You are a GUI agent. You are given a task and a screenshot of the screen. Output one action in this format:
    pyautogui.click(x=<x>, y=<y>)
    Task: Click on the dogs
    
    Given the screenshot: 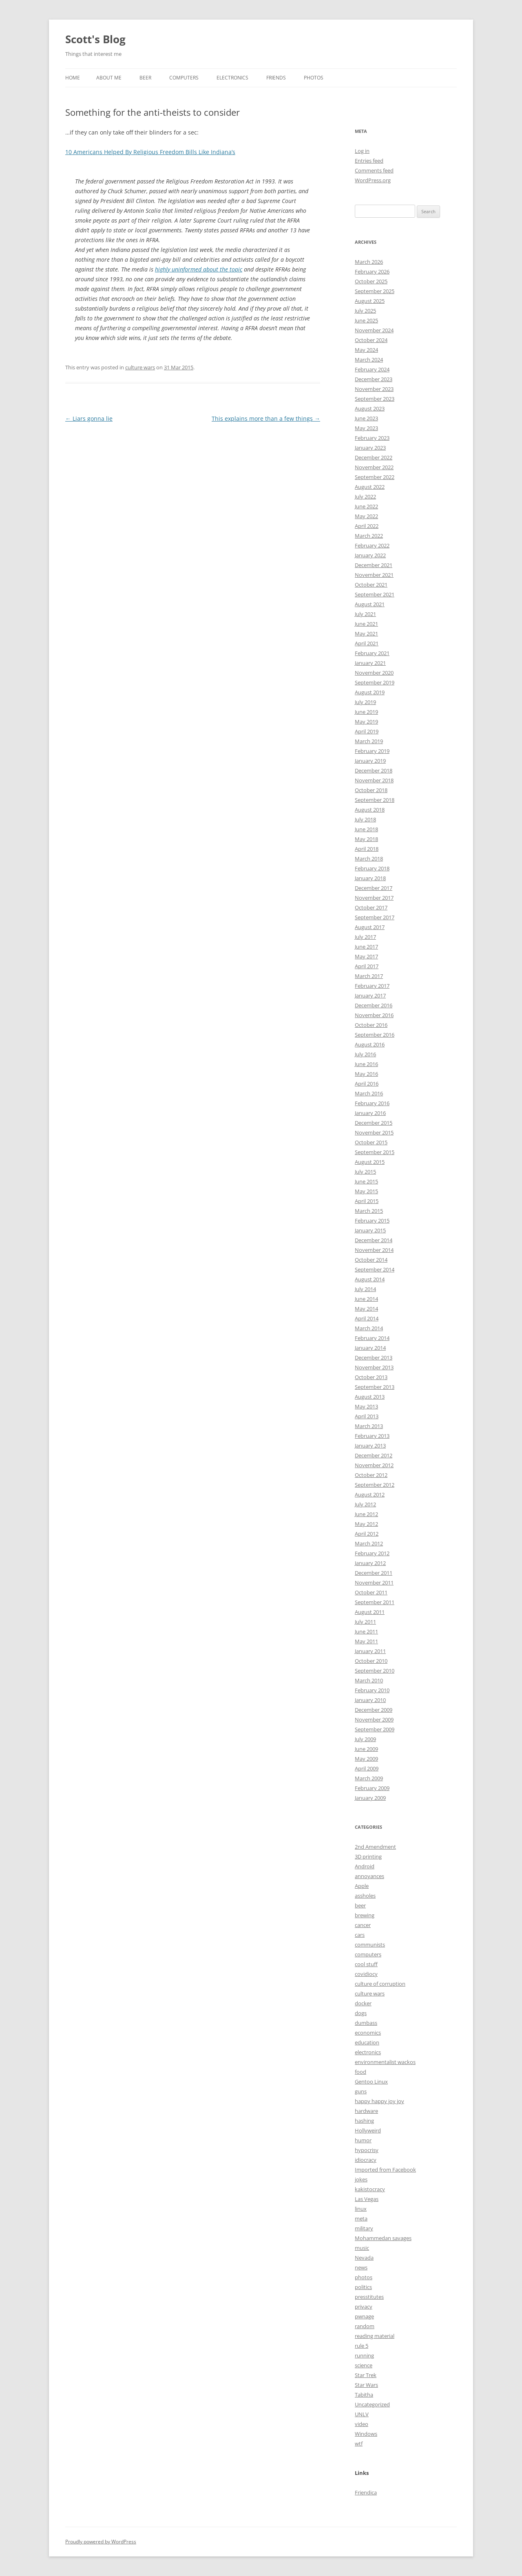 What is the action you would take?
    pyautogui.click(x=361, y=2013)
    